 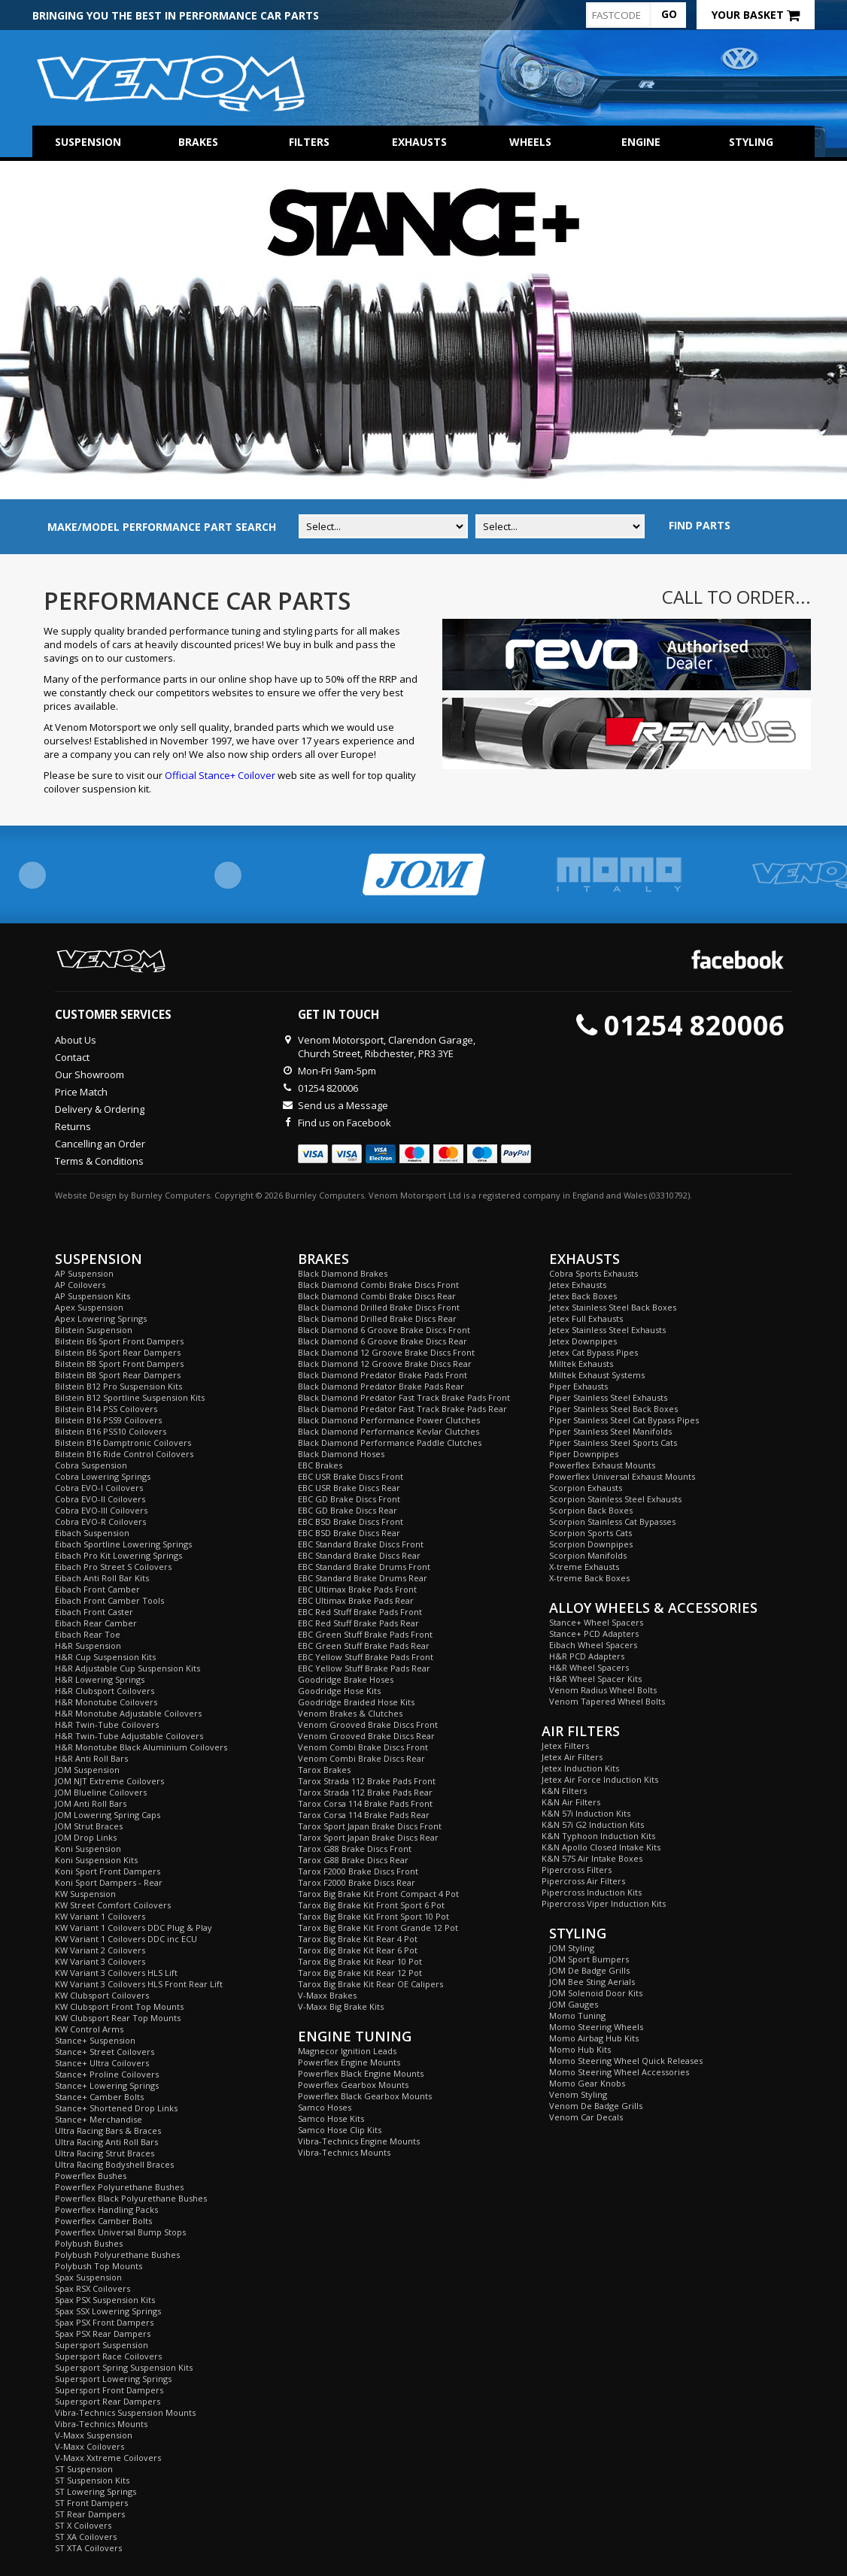 What do you see at coordinates (589, 1577) in the screenshot?
I see `X-treme Back Boxes` at bounding box center [589, 1577].